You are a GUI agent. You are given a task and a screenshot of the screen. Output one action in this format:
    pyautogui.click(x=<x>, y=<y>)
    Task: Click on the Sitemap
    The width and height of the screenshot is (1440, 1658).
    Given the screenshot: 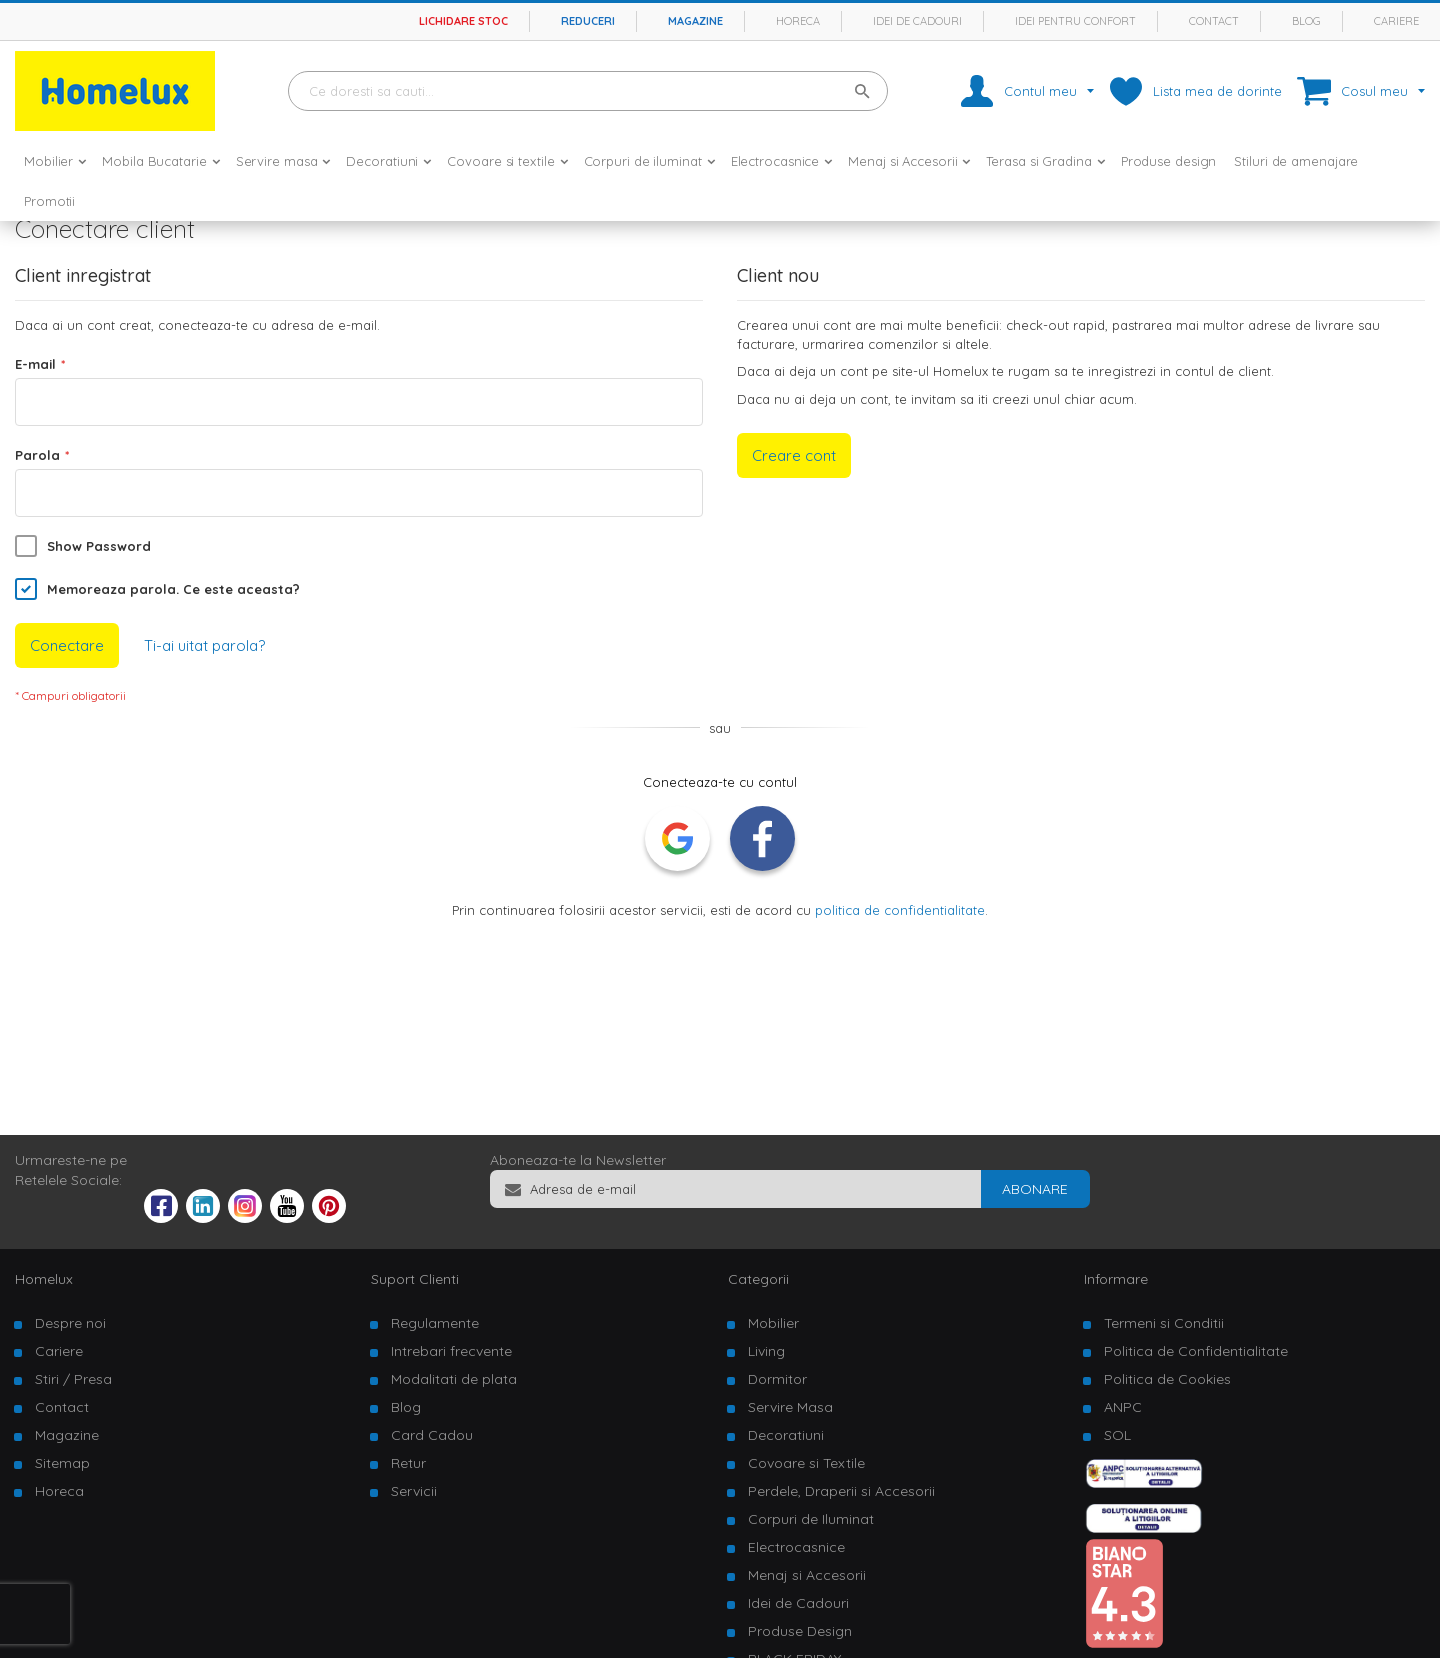 What is the action you would take?
    pyautogui.click(x=62, y=1463)
    